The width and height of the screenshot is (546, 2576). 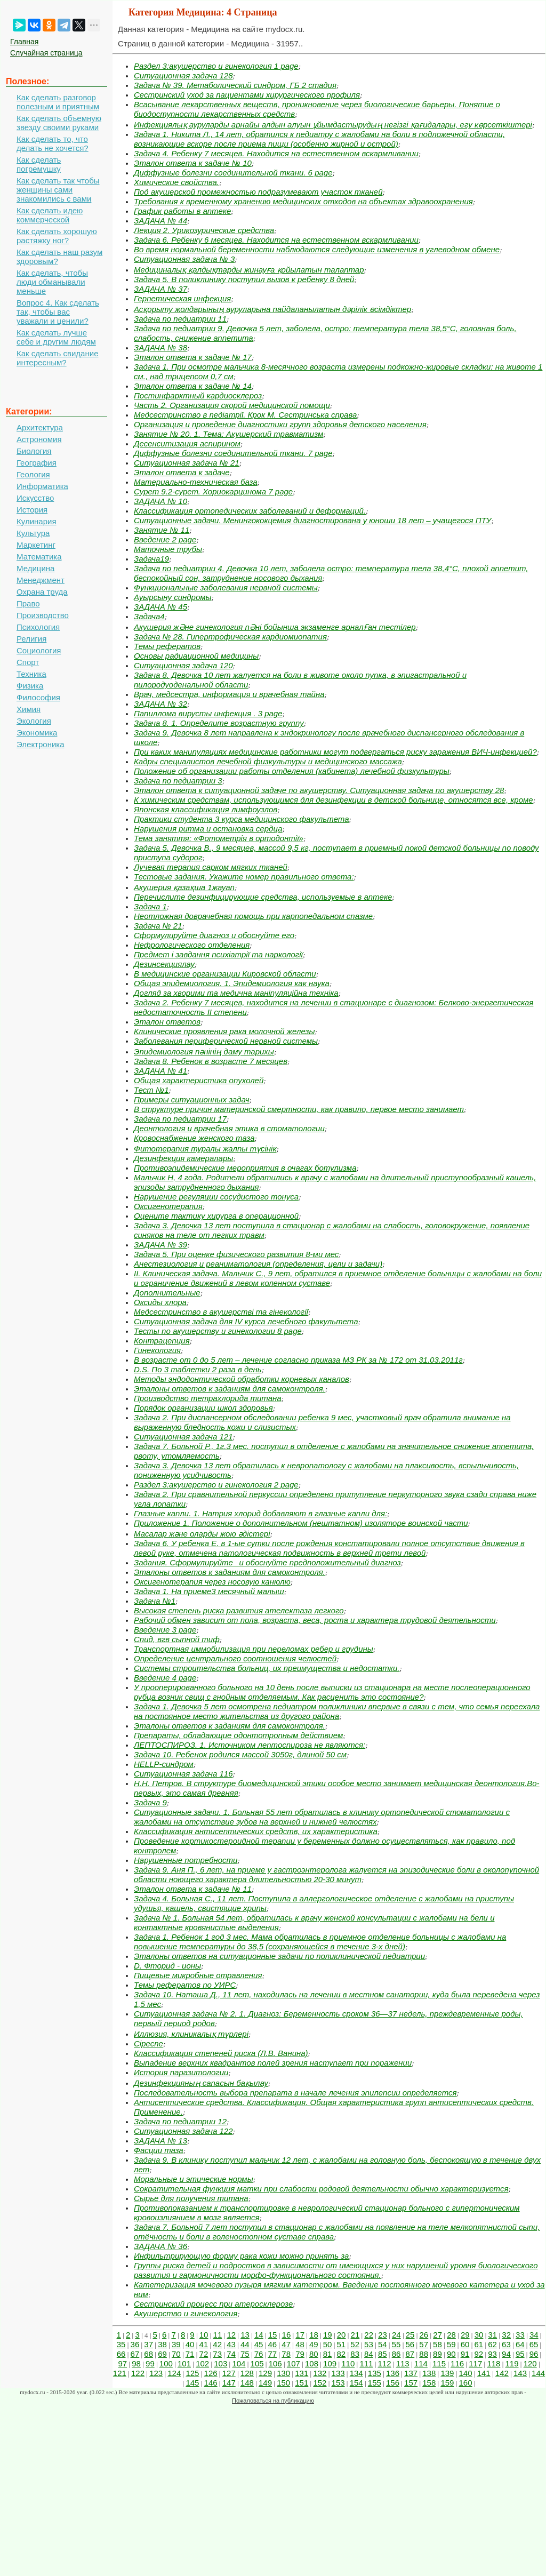 I want to click on ЗАДАЧА № 10, so click(x=160, y=501).